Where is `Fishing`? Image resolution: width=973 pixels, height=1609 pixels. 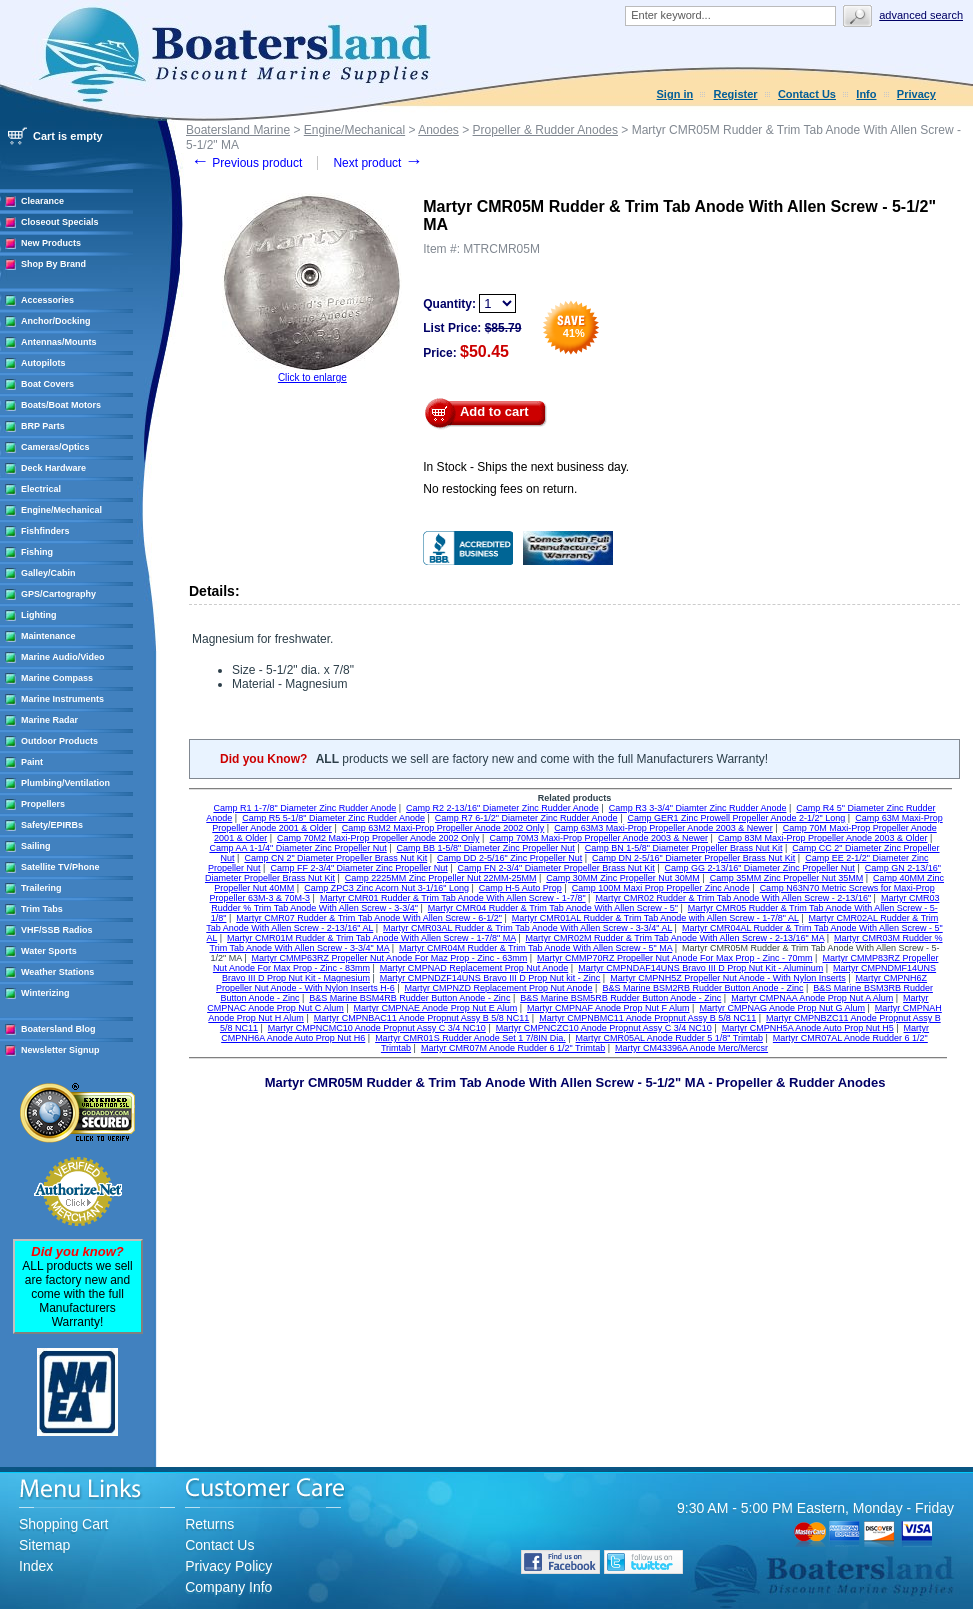
Fishing is located at coordinates (37, 552).